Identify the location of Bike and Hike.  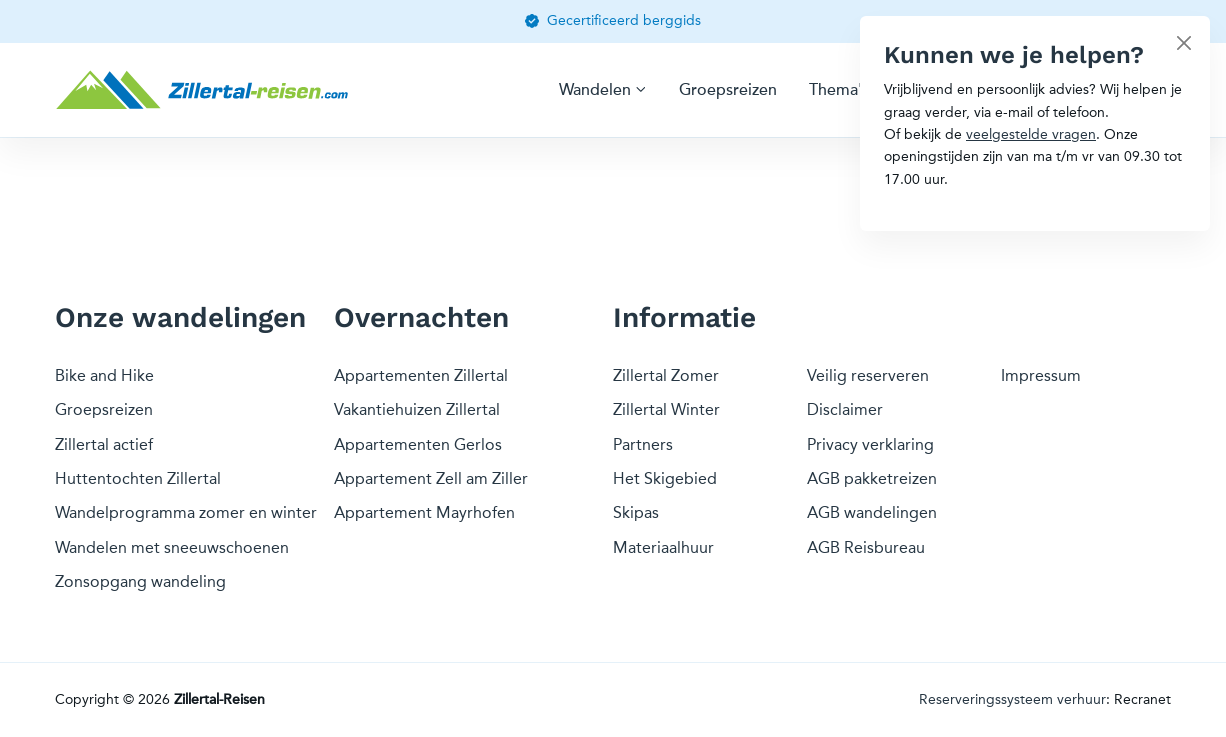
(104, 375).